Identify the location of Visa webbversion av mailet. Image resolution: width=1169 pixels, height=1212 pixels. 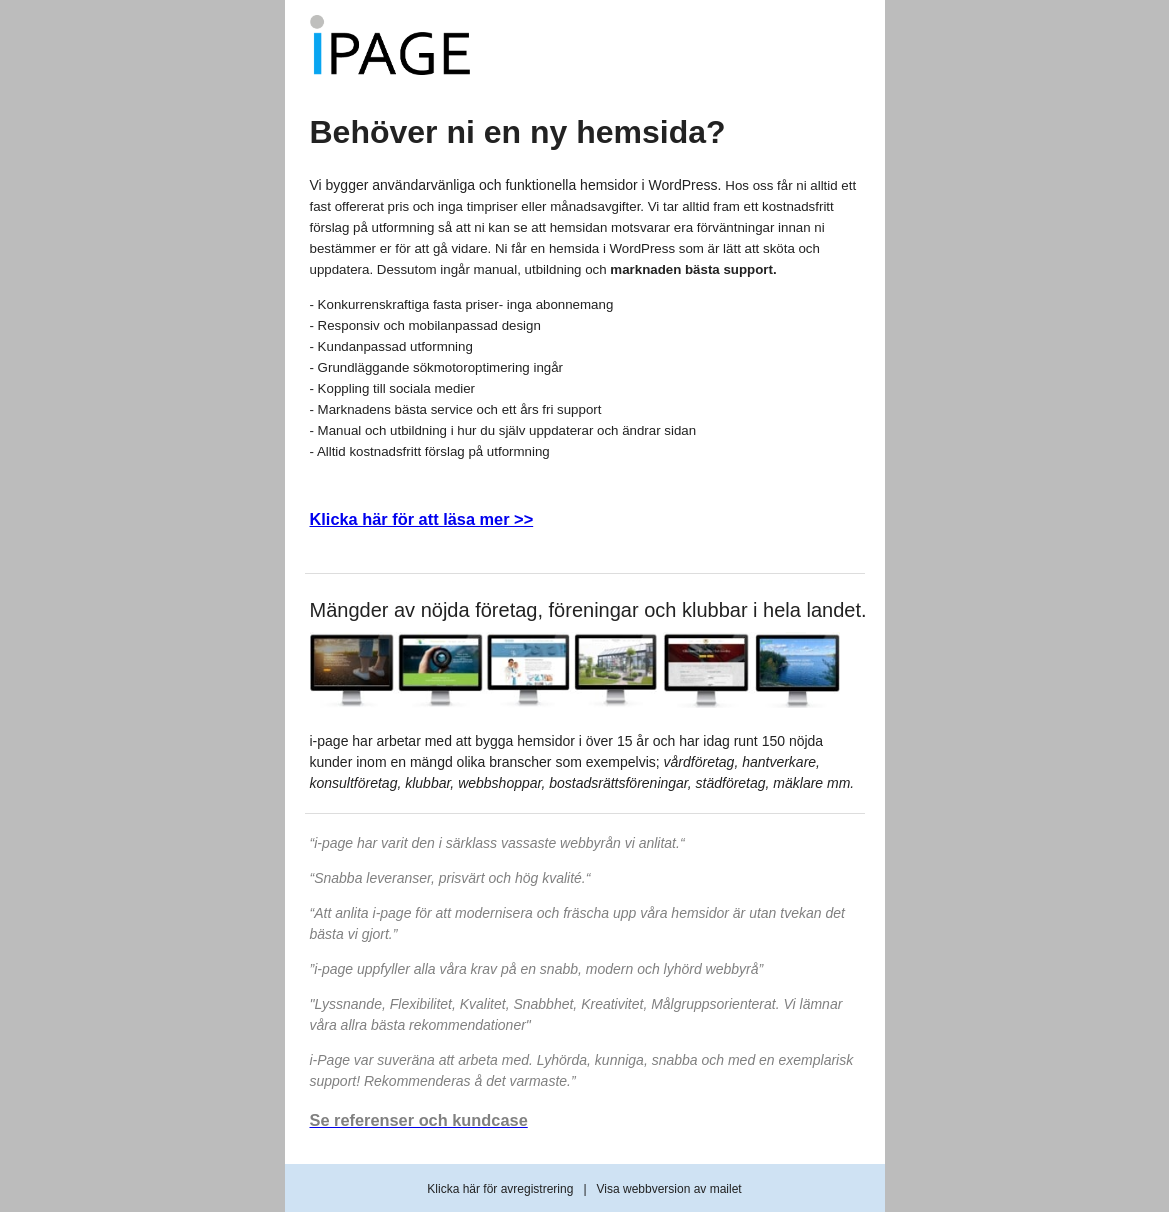
(669, 1189).